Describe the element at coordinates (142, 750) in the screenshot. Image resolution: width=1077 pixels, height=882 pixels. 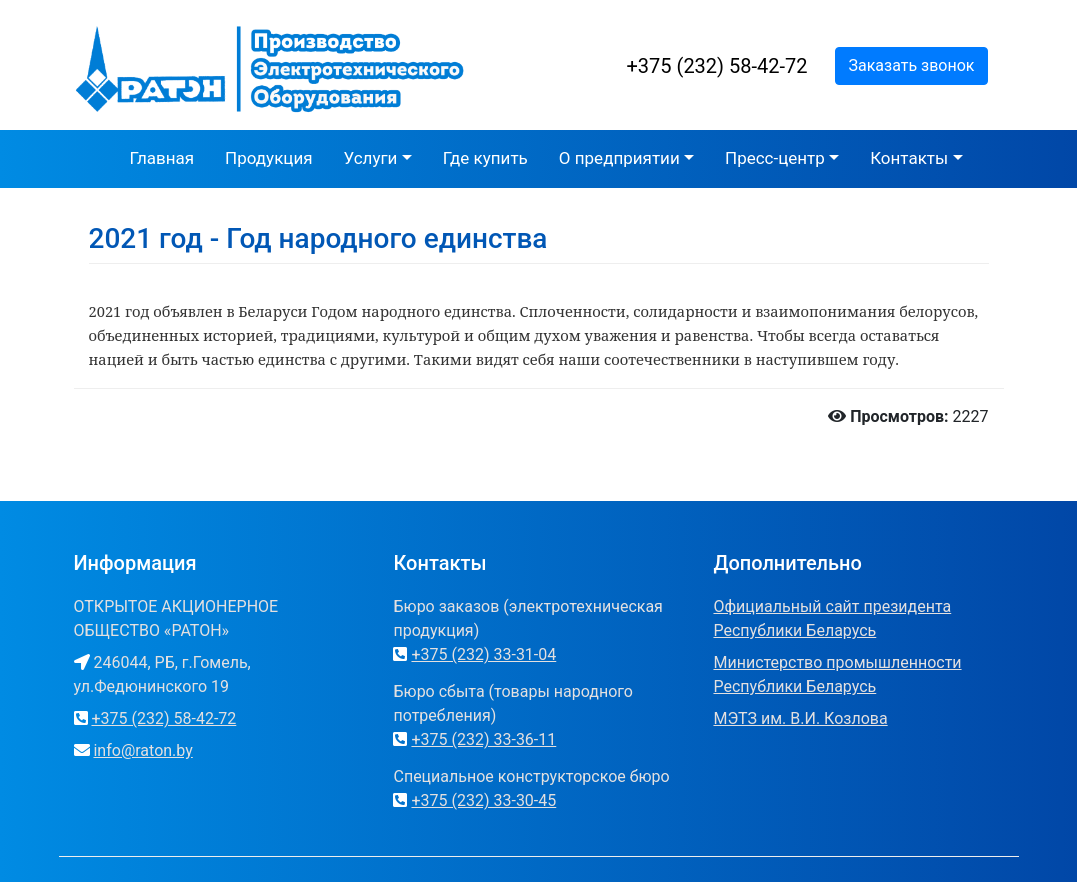
I see `info@raton.by` at that location.